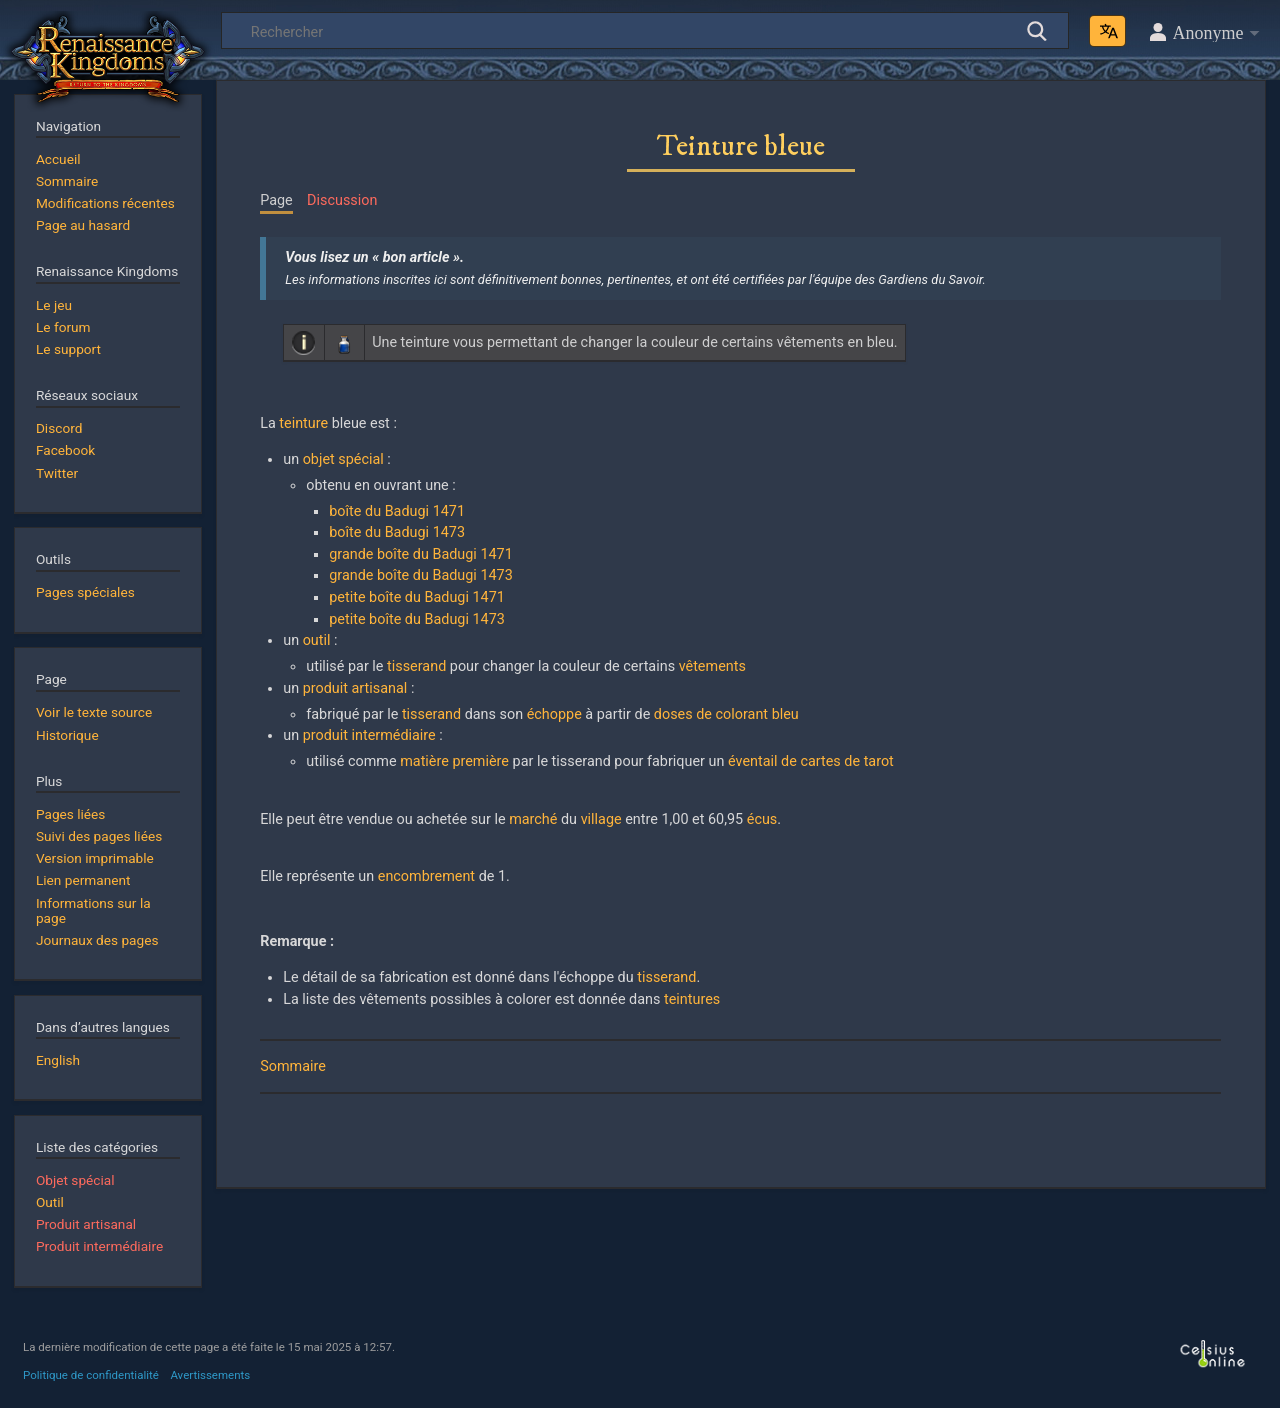  Describe the element at coordinates (712, 666) in the screenshot. I see `vêtements` at that location.